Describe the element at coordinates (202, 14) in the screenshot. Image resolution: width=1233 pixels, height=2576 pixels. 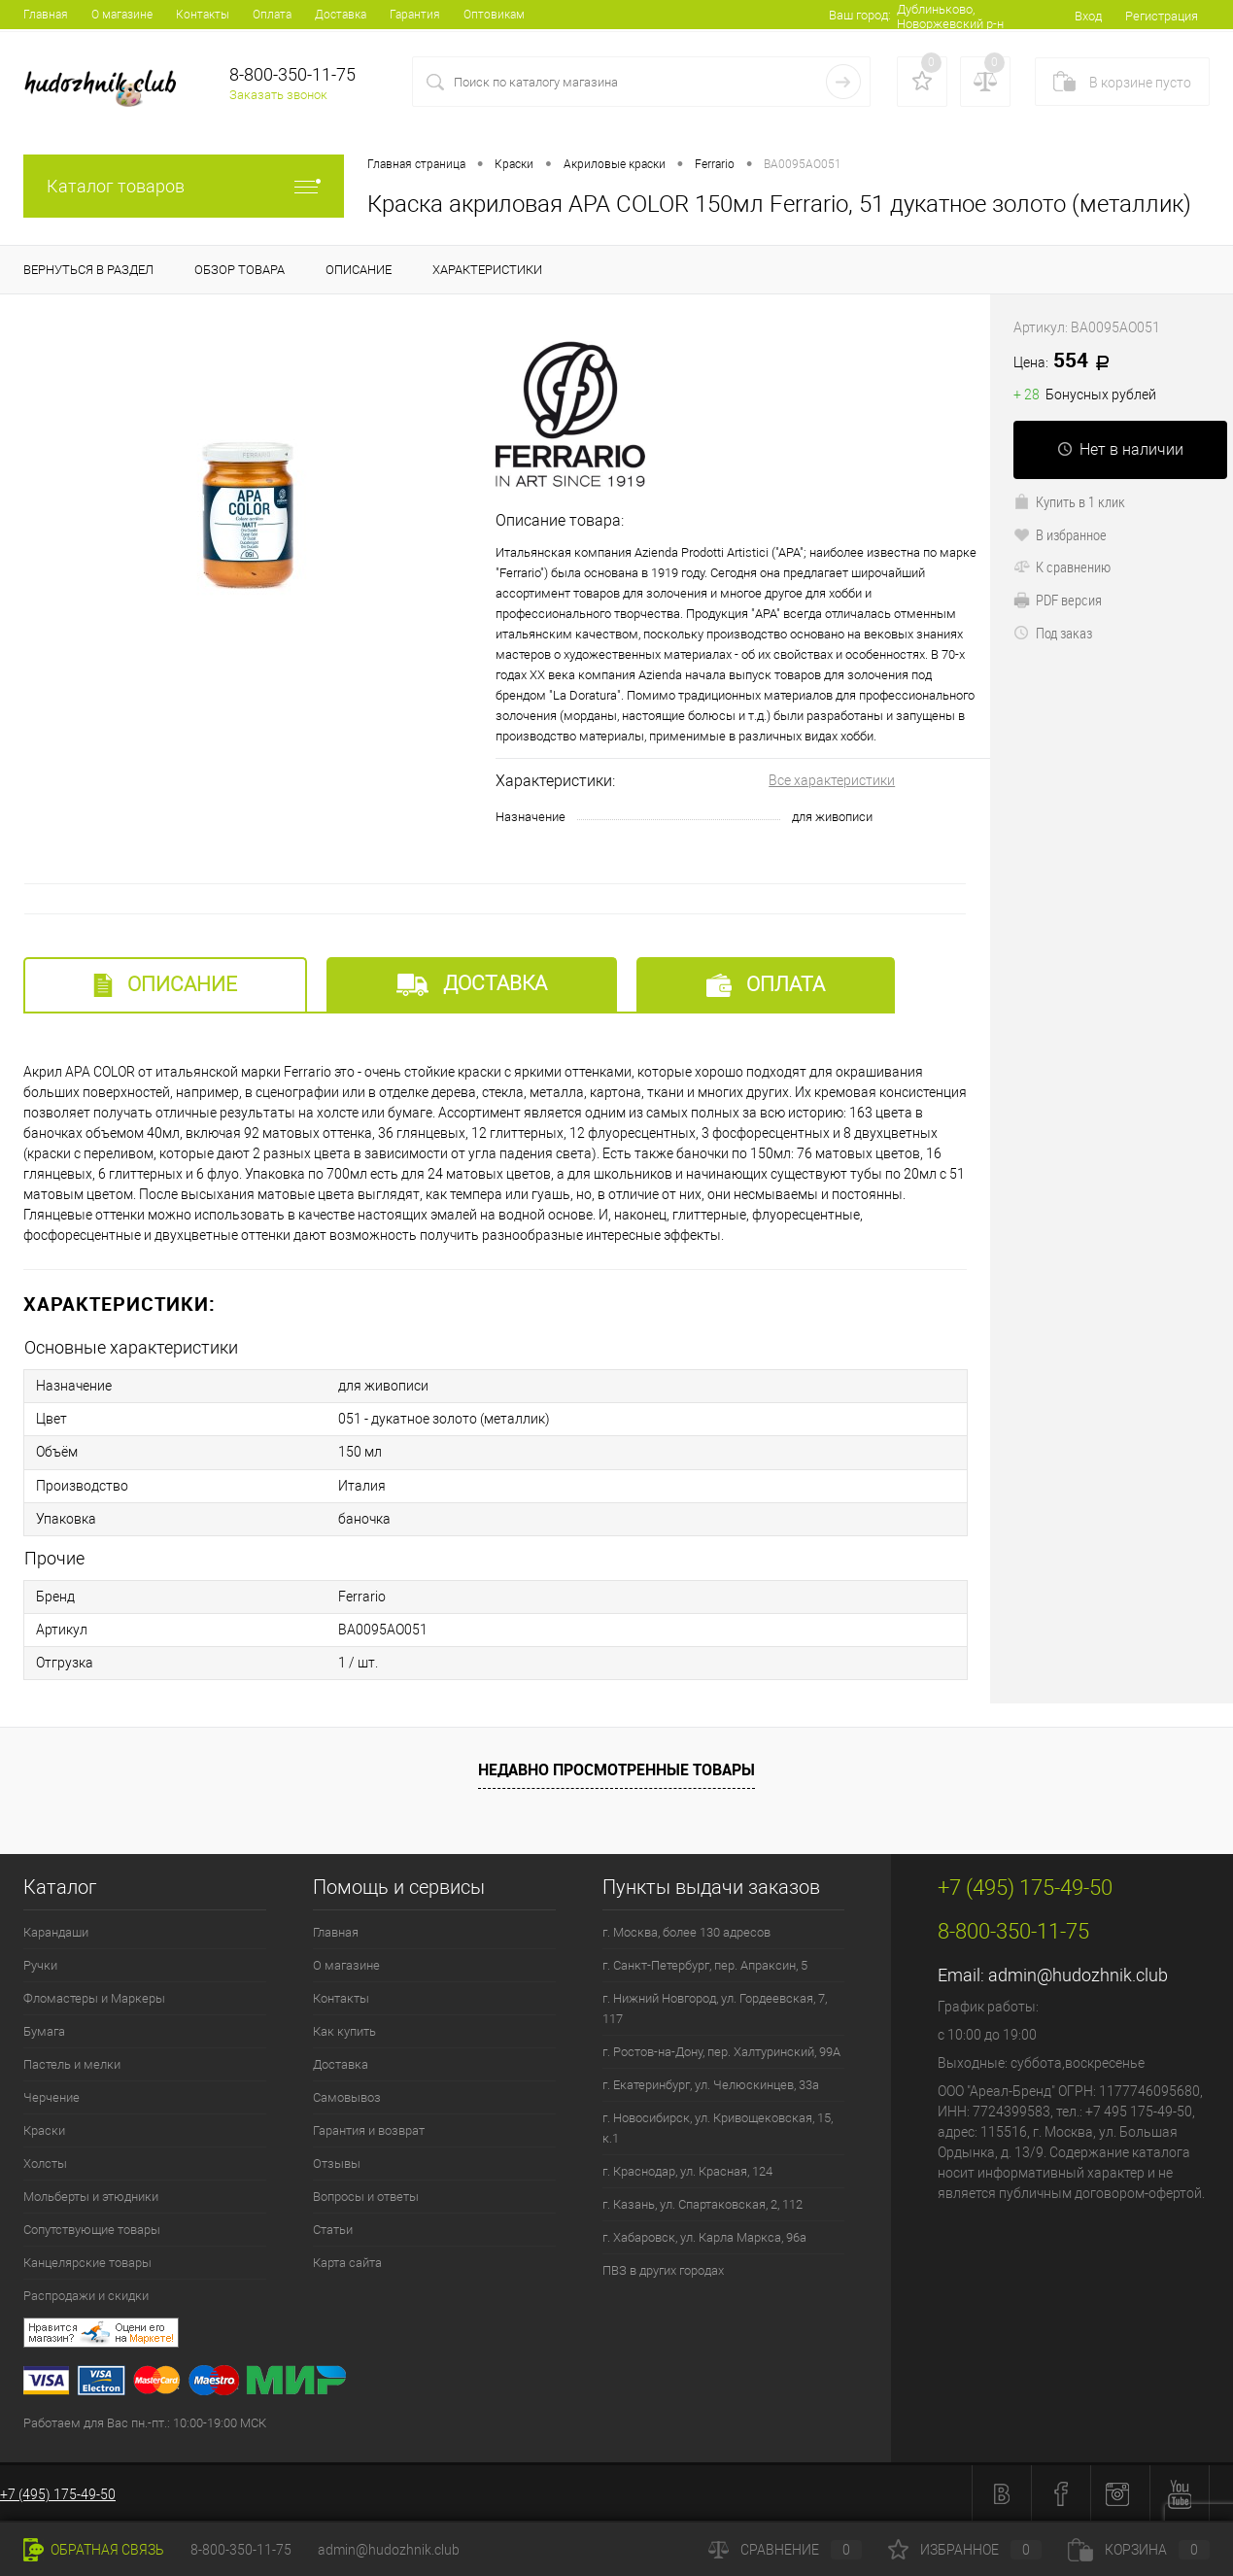
I see `Контакты` at that location.